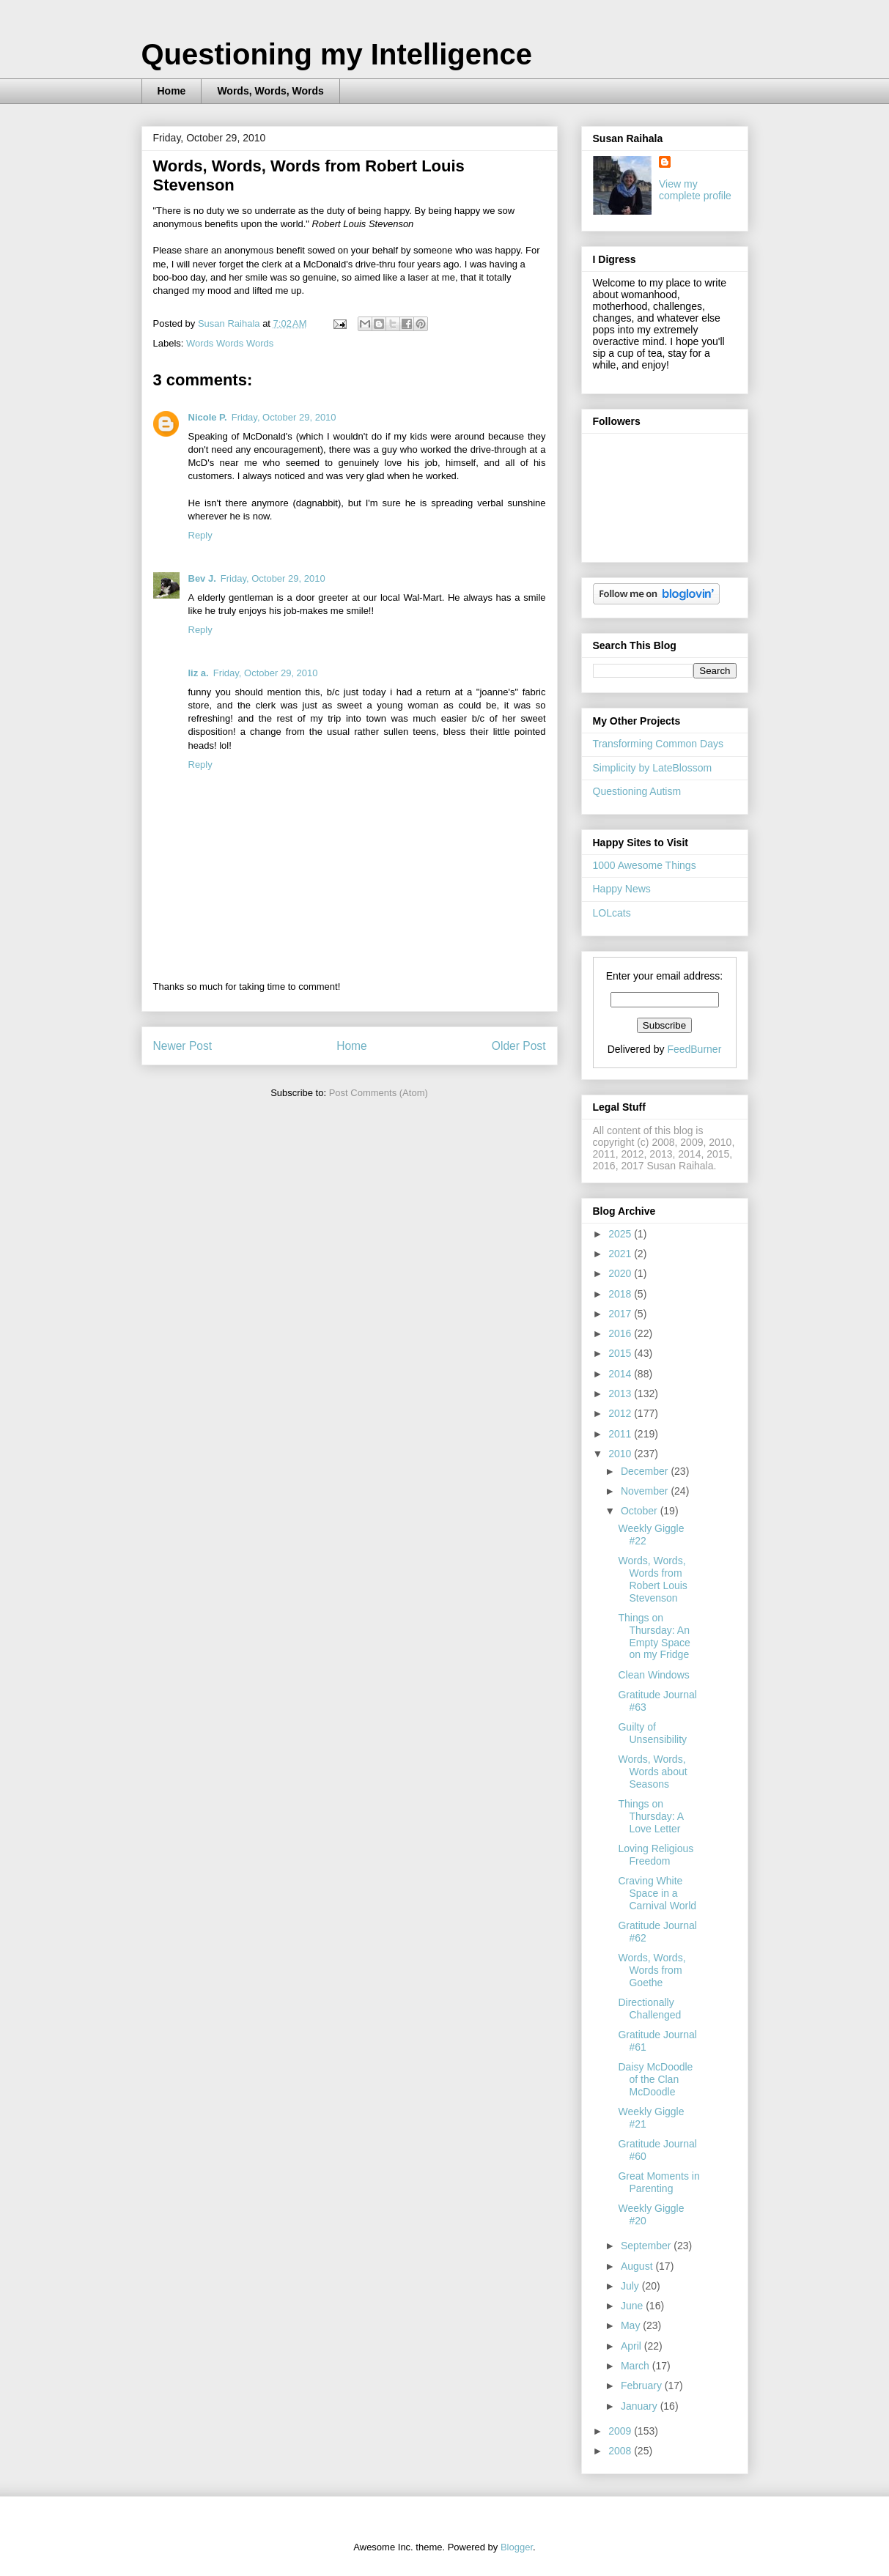  What do you see at coordinates (183, 1046) in the screenshot?
I see `Newer Post` at bounding box center [183, 1046].